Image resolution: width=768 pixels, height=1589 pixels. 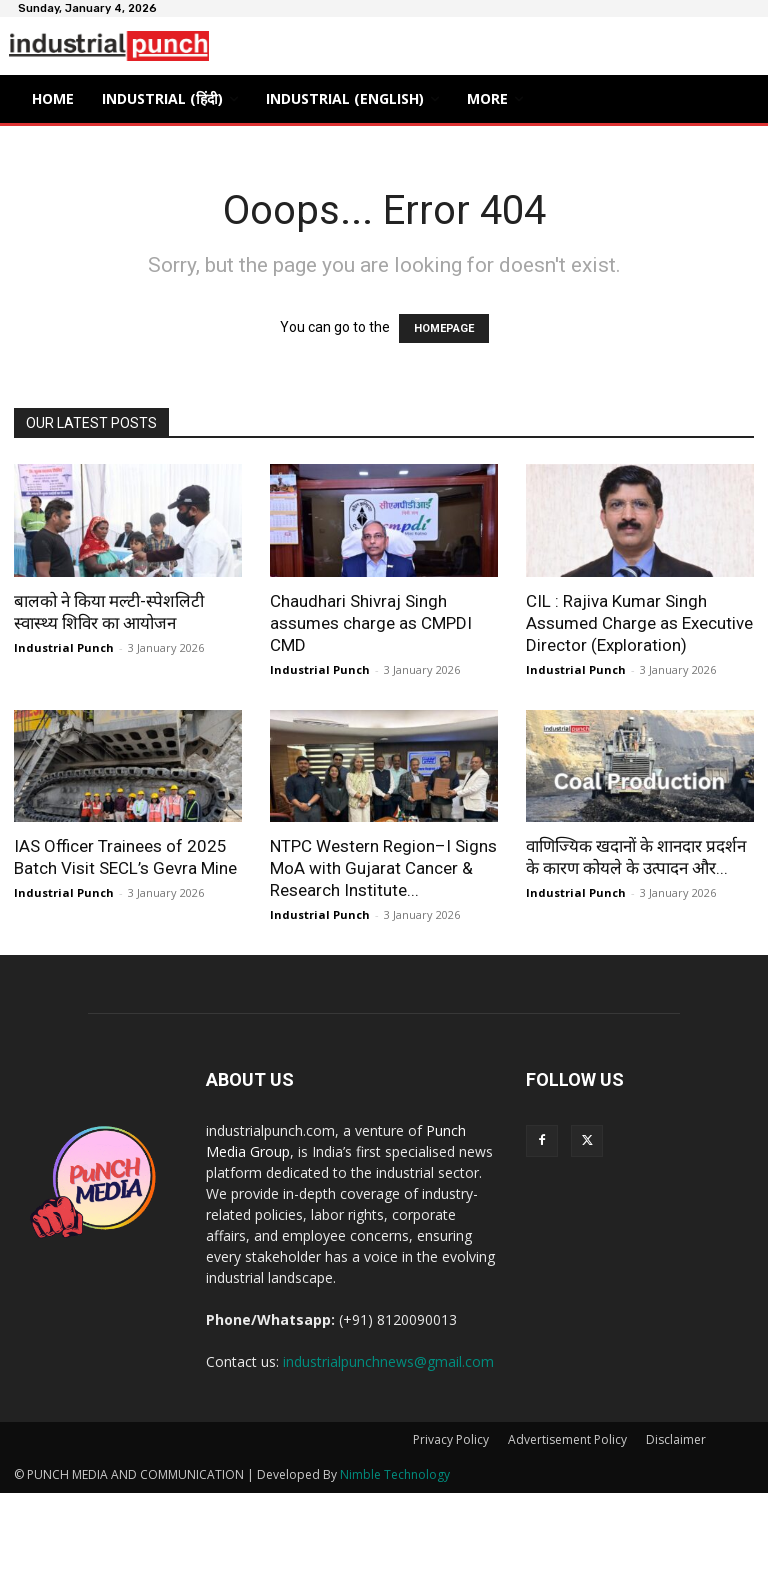 What do you see at coordinates (395, 1474) in the screenshot?
I see `Nimble Technology` at bounding box center [395, 1474].